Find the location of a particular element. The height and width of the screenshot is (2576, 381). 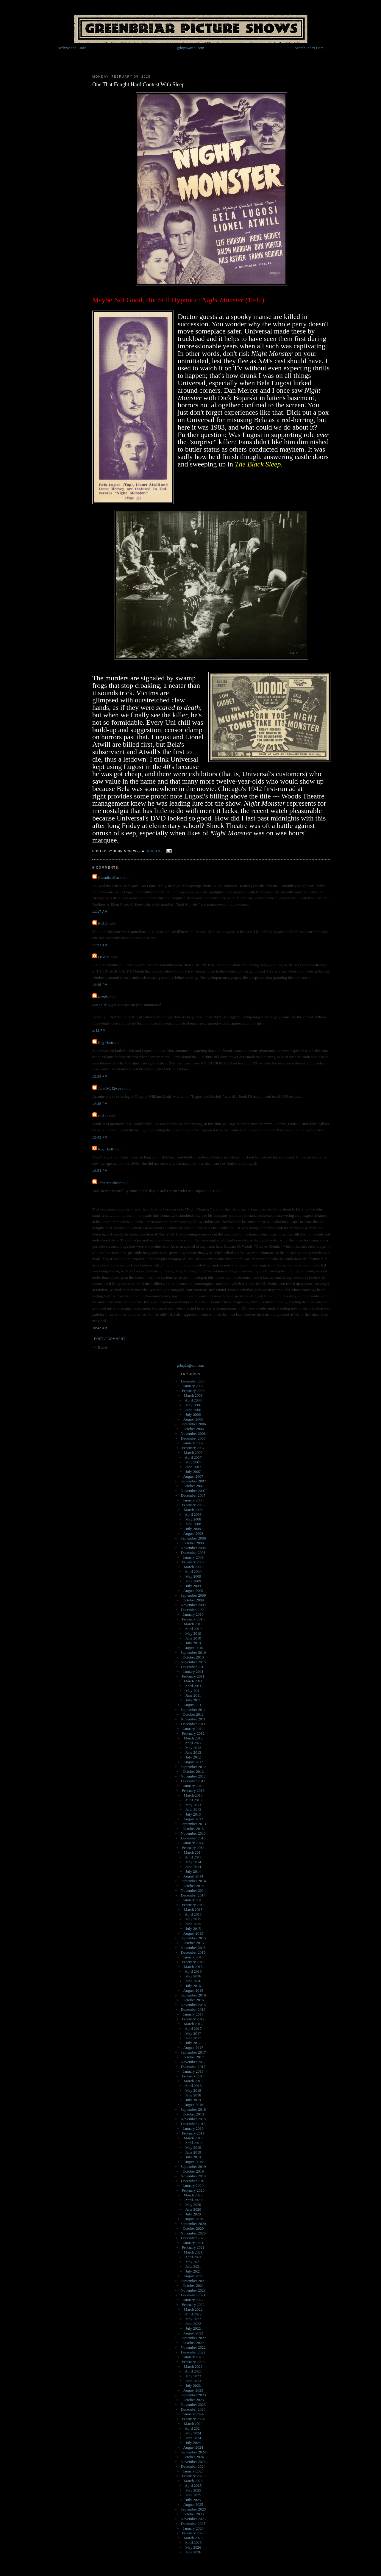

April 2020 is located at coordinates (193, 2200).